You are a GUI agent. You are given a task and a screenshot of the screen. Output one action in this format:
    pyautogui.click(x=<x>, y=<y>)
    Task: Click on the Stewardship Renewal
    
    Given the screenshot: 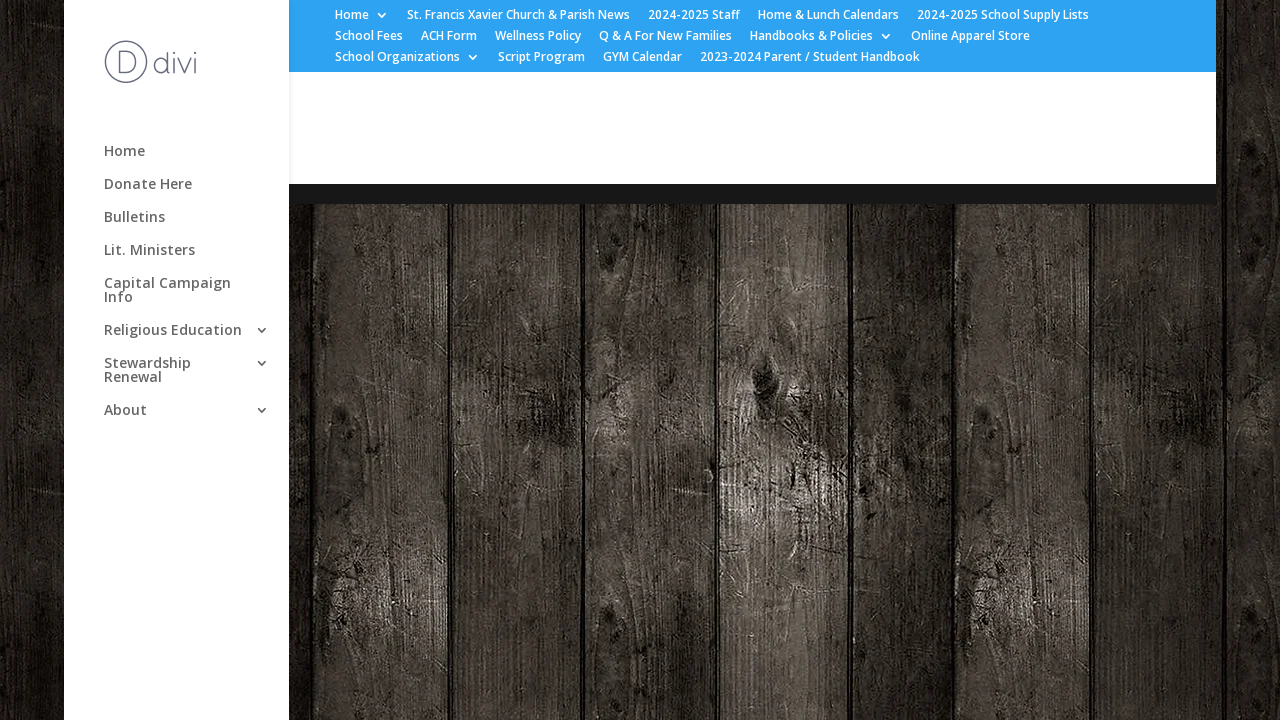 What is the action you would take?
    pyautogui.click(x=147, y=371)
    